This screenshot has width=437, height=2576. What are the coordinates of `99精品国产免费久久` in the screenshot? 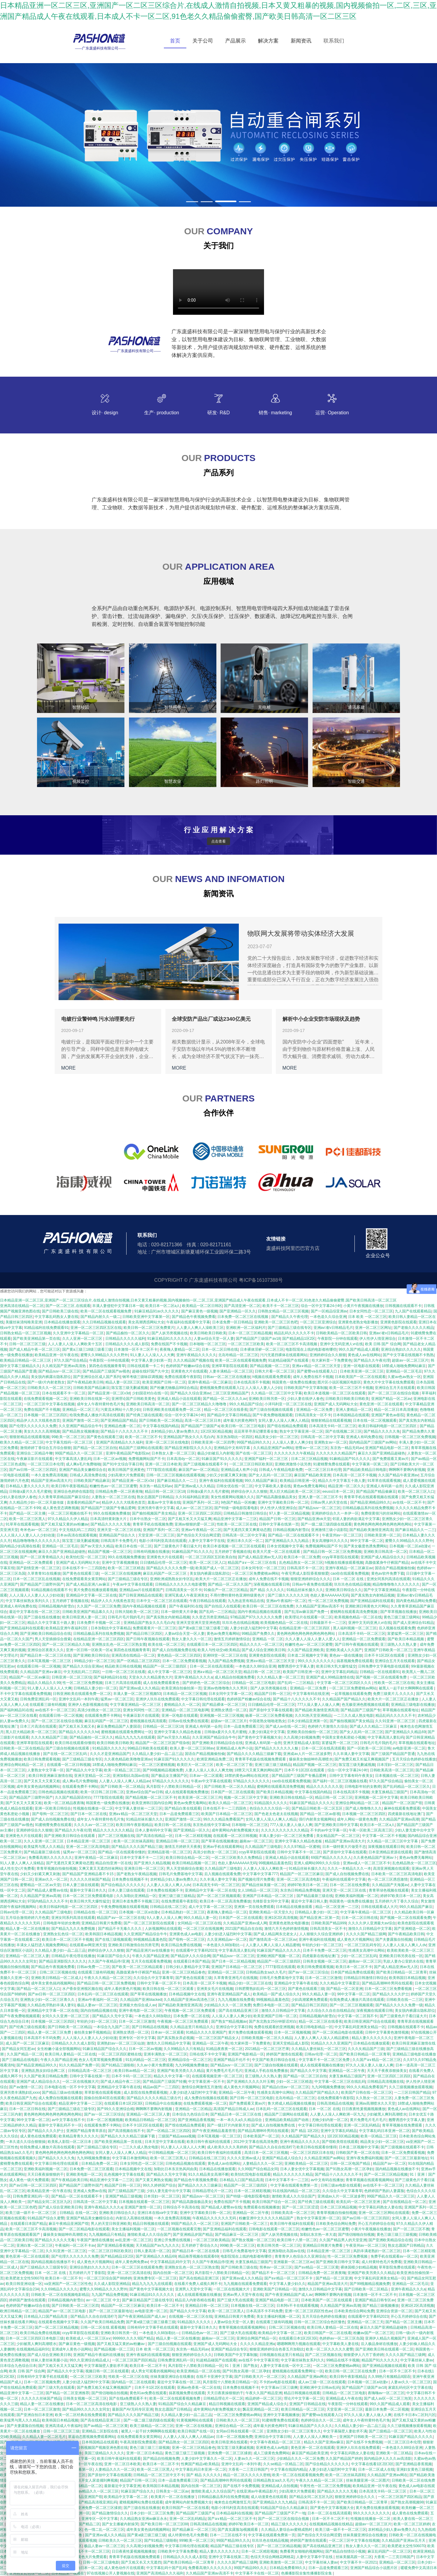 It's located at (258, 1633).